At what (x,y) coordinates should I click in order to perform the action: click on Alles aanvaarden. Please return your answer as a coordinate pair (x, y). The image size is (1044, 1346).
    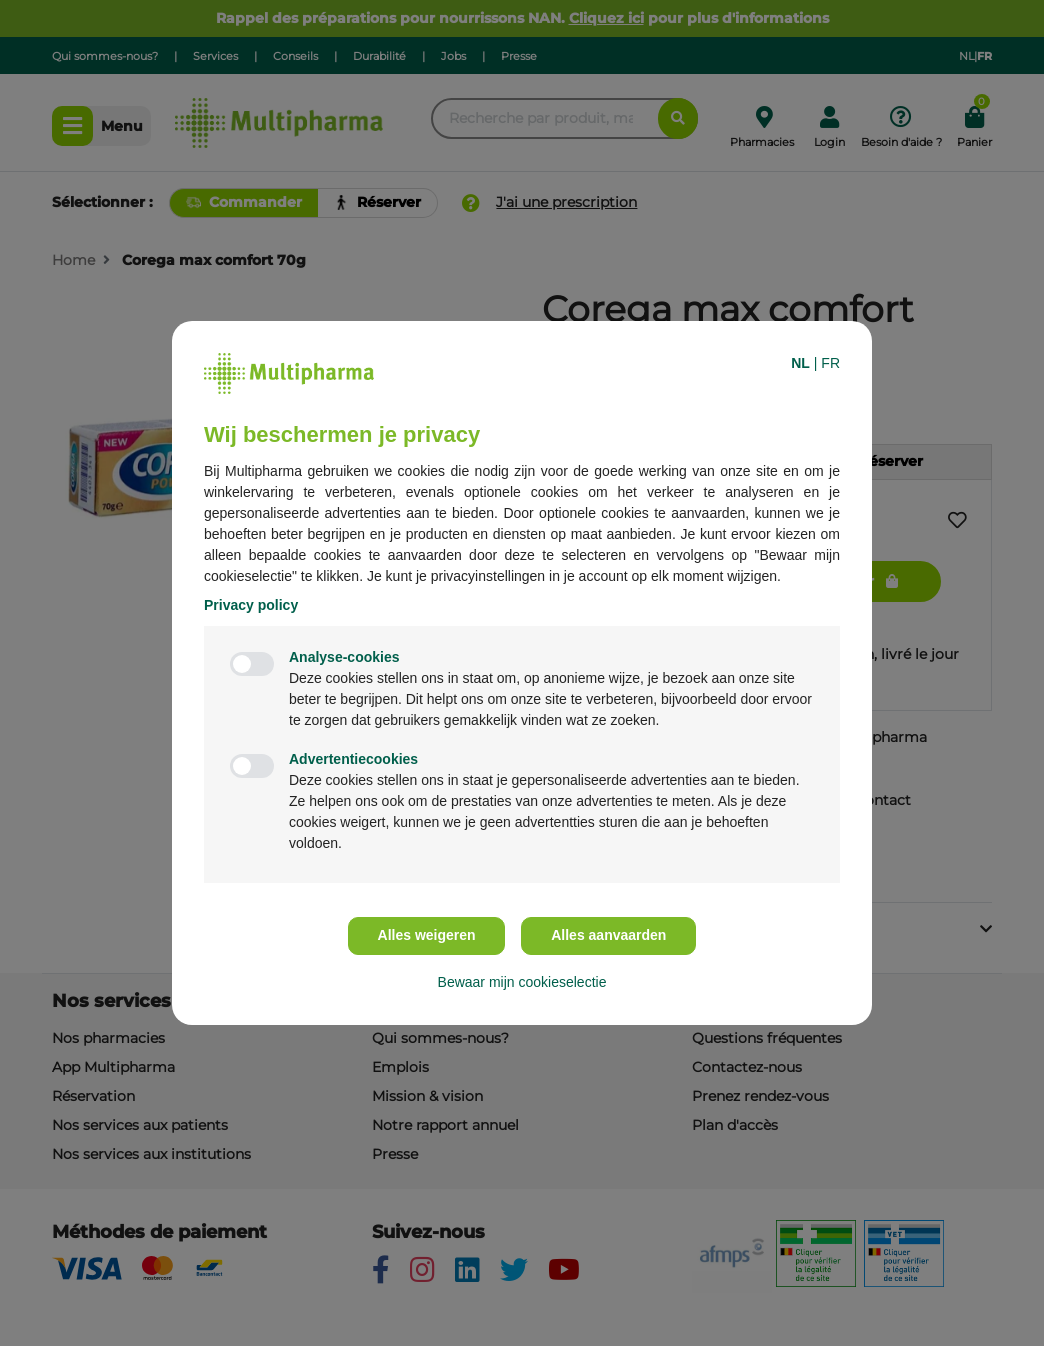
    Looking at the image, I should click on (608, 935).